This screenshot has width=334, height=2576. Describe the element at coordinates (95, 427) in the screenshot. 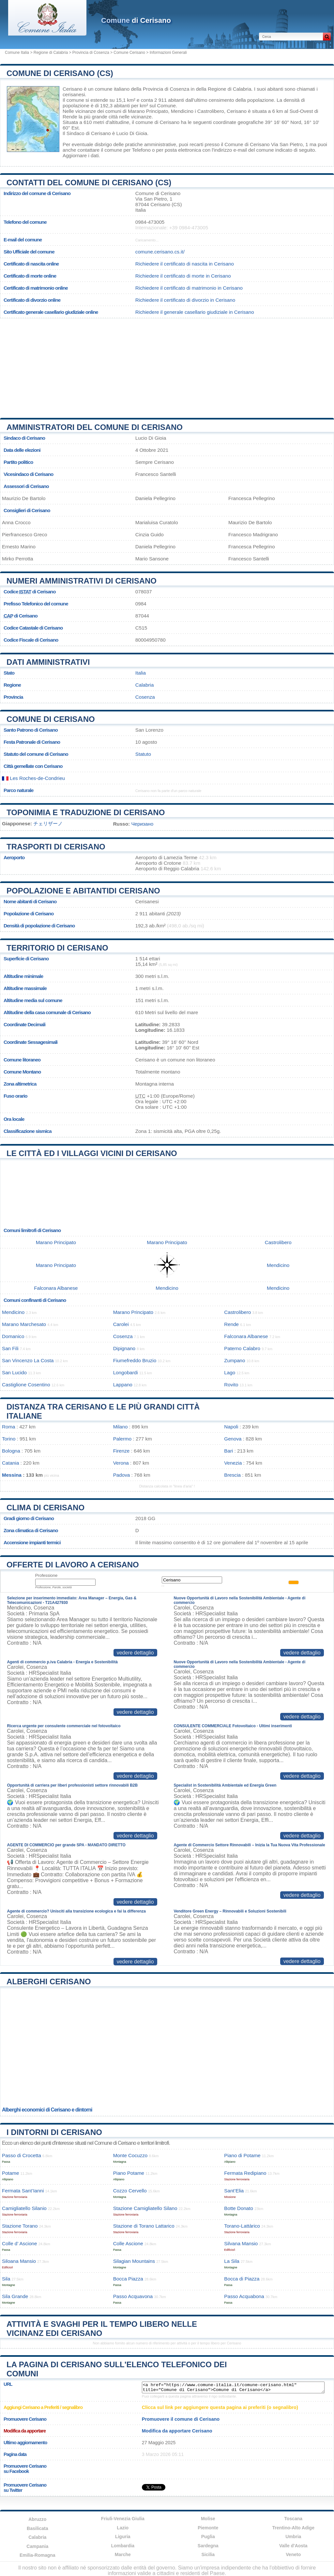

I see `Amministratori del Comune di Cerisano` at that location.